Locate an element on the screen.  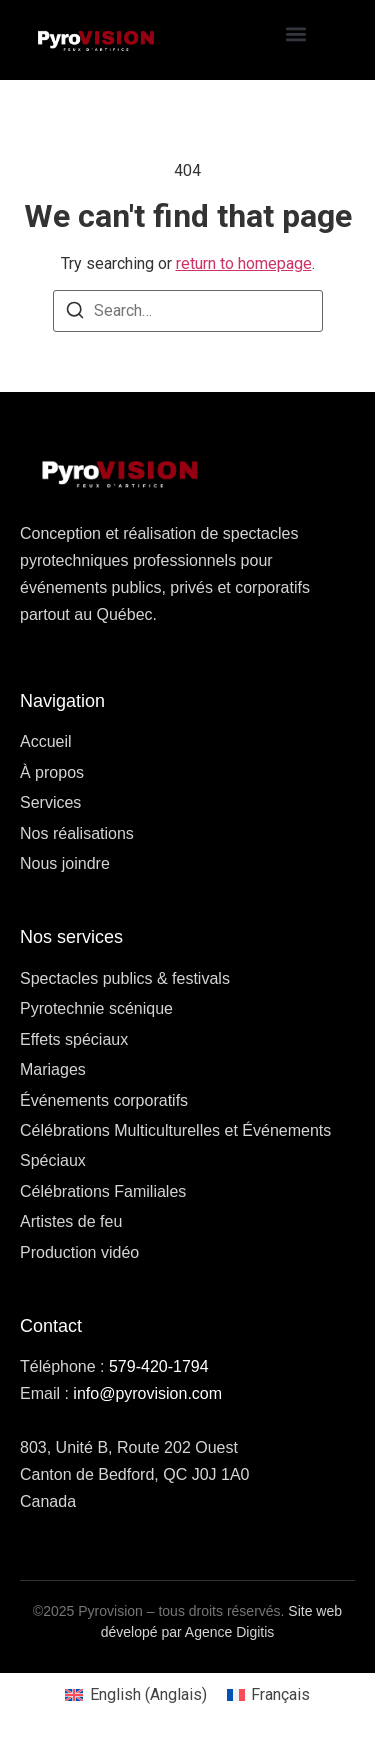
À propos is located at coordinates (52, 772).